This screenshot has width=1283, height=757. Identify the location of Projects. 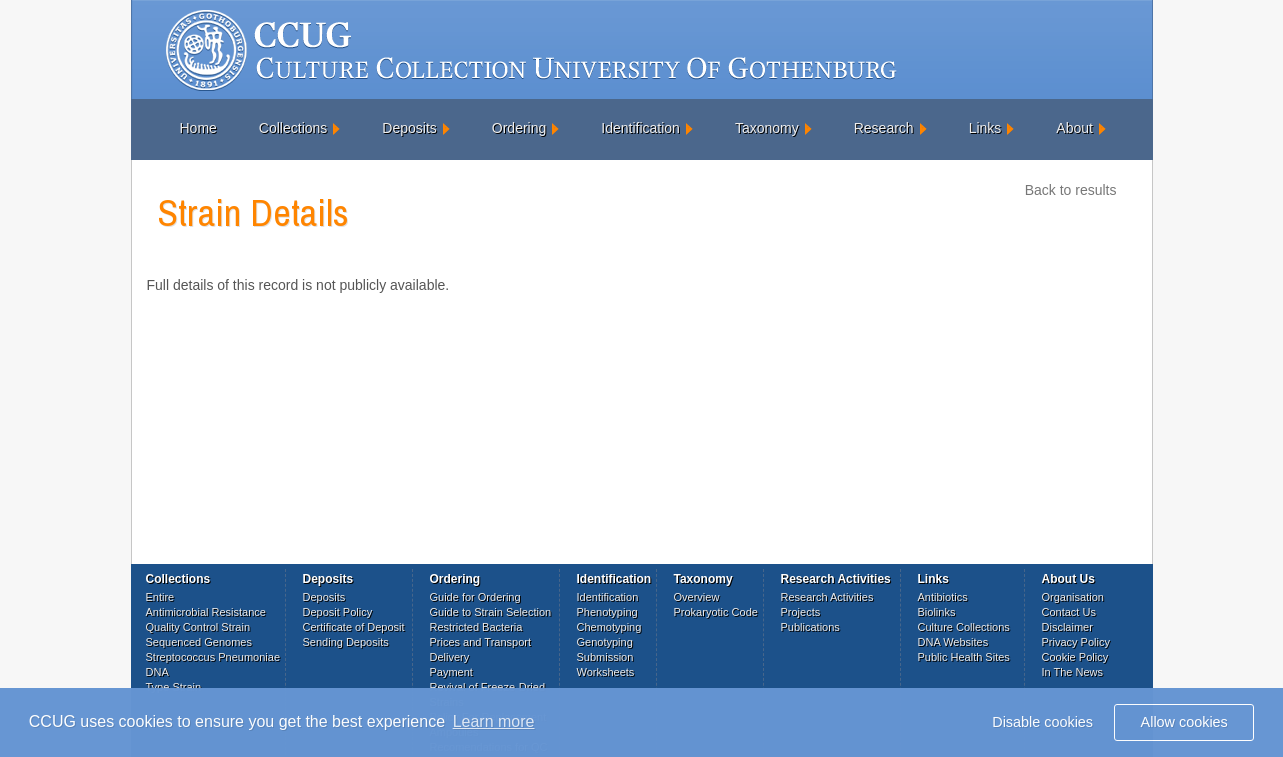
(801, 612).